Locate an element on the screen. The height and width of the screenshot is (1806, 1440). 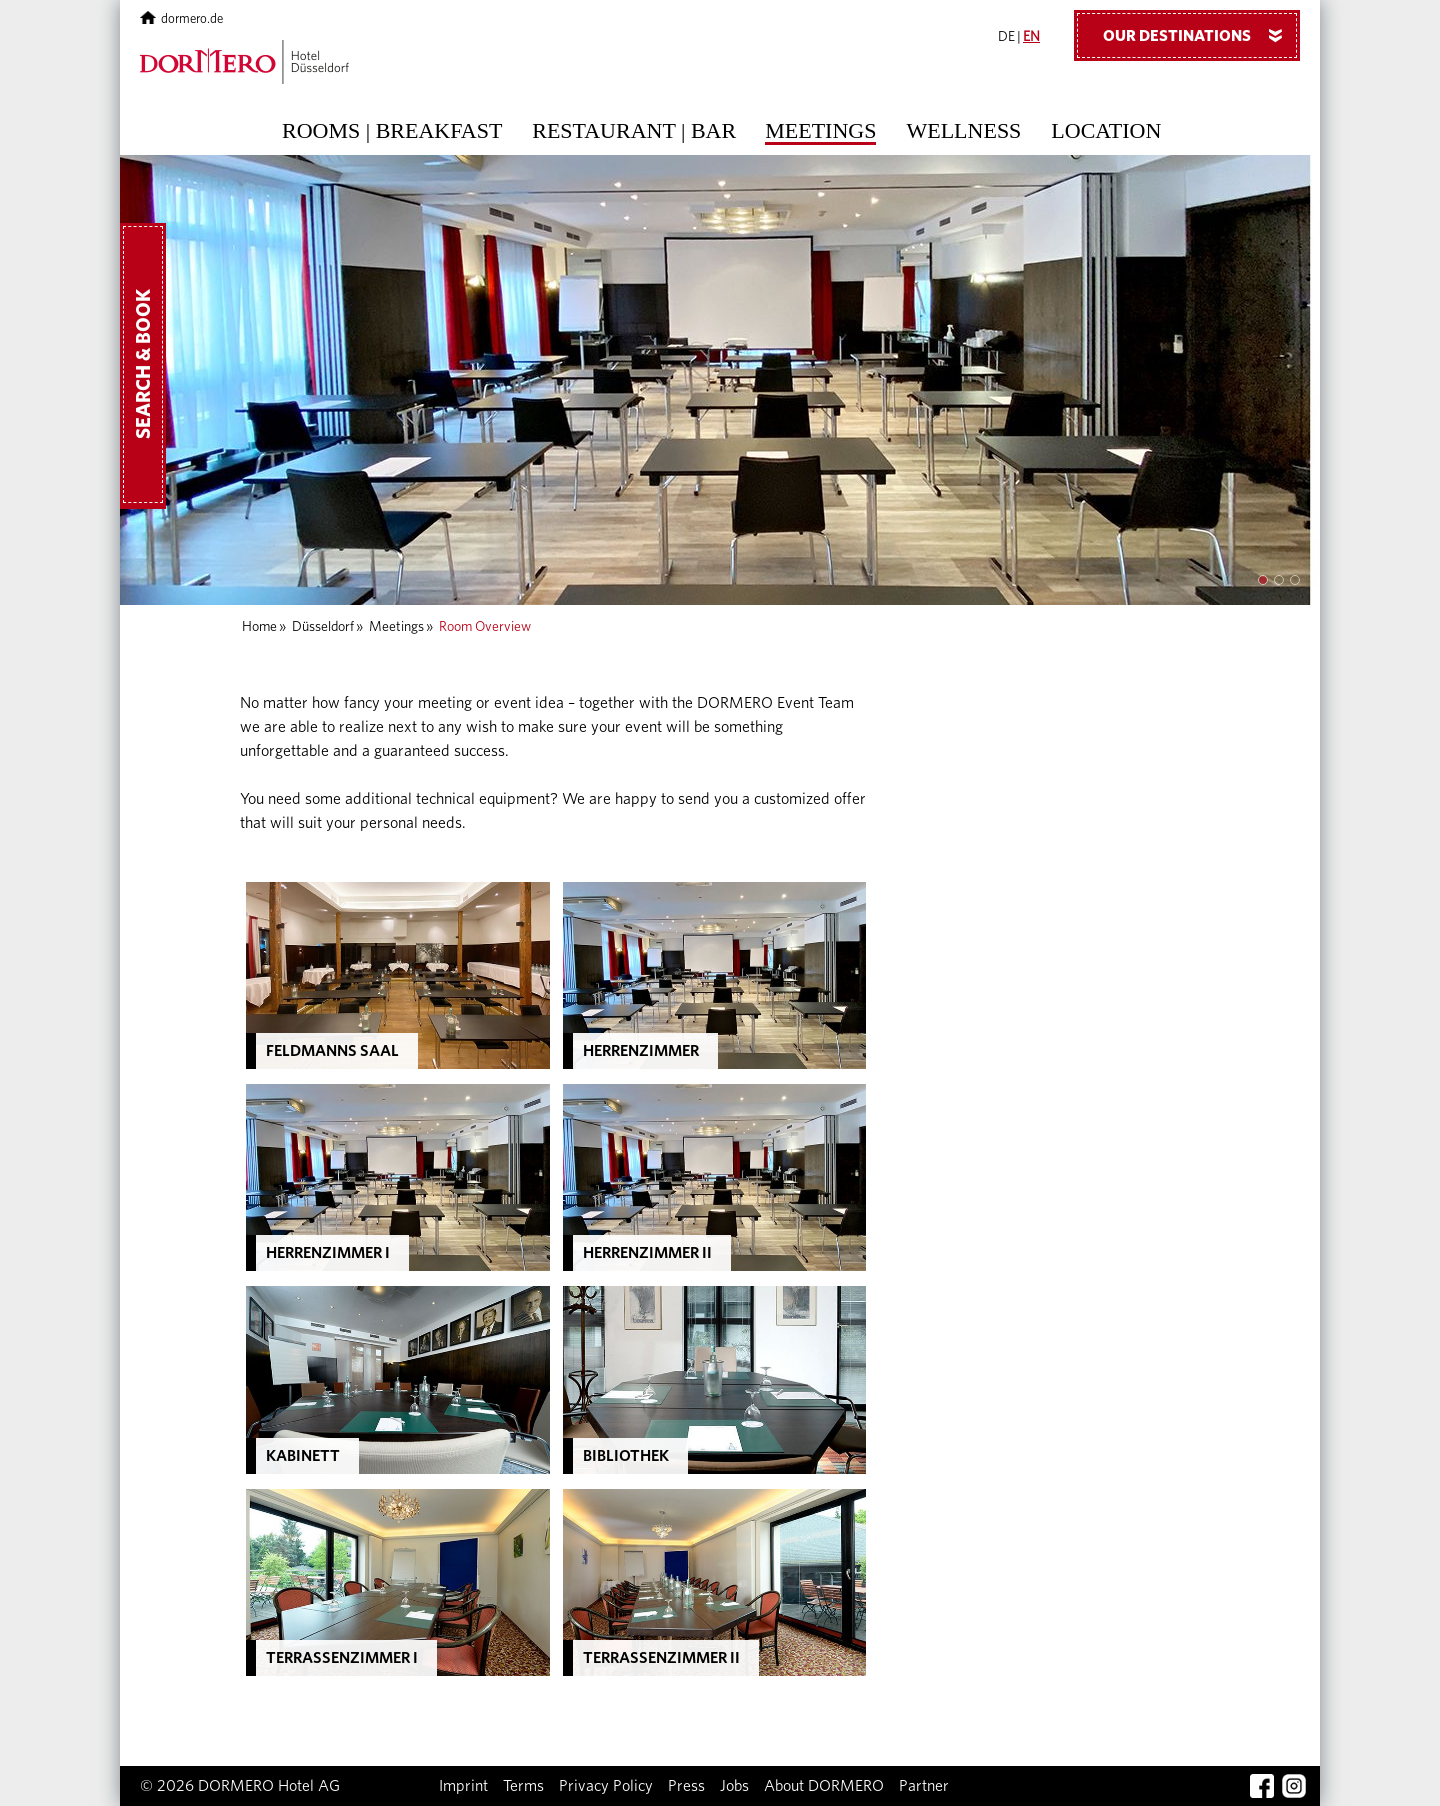
Terms is located at coordinates (523, 1786).